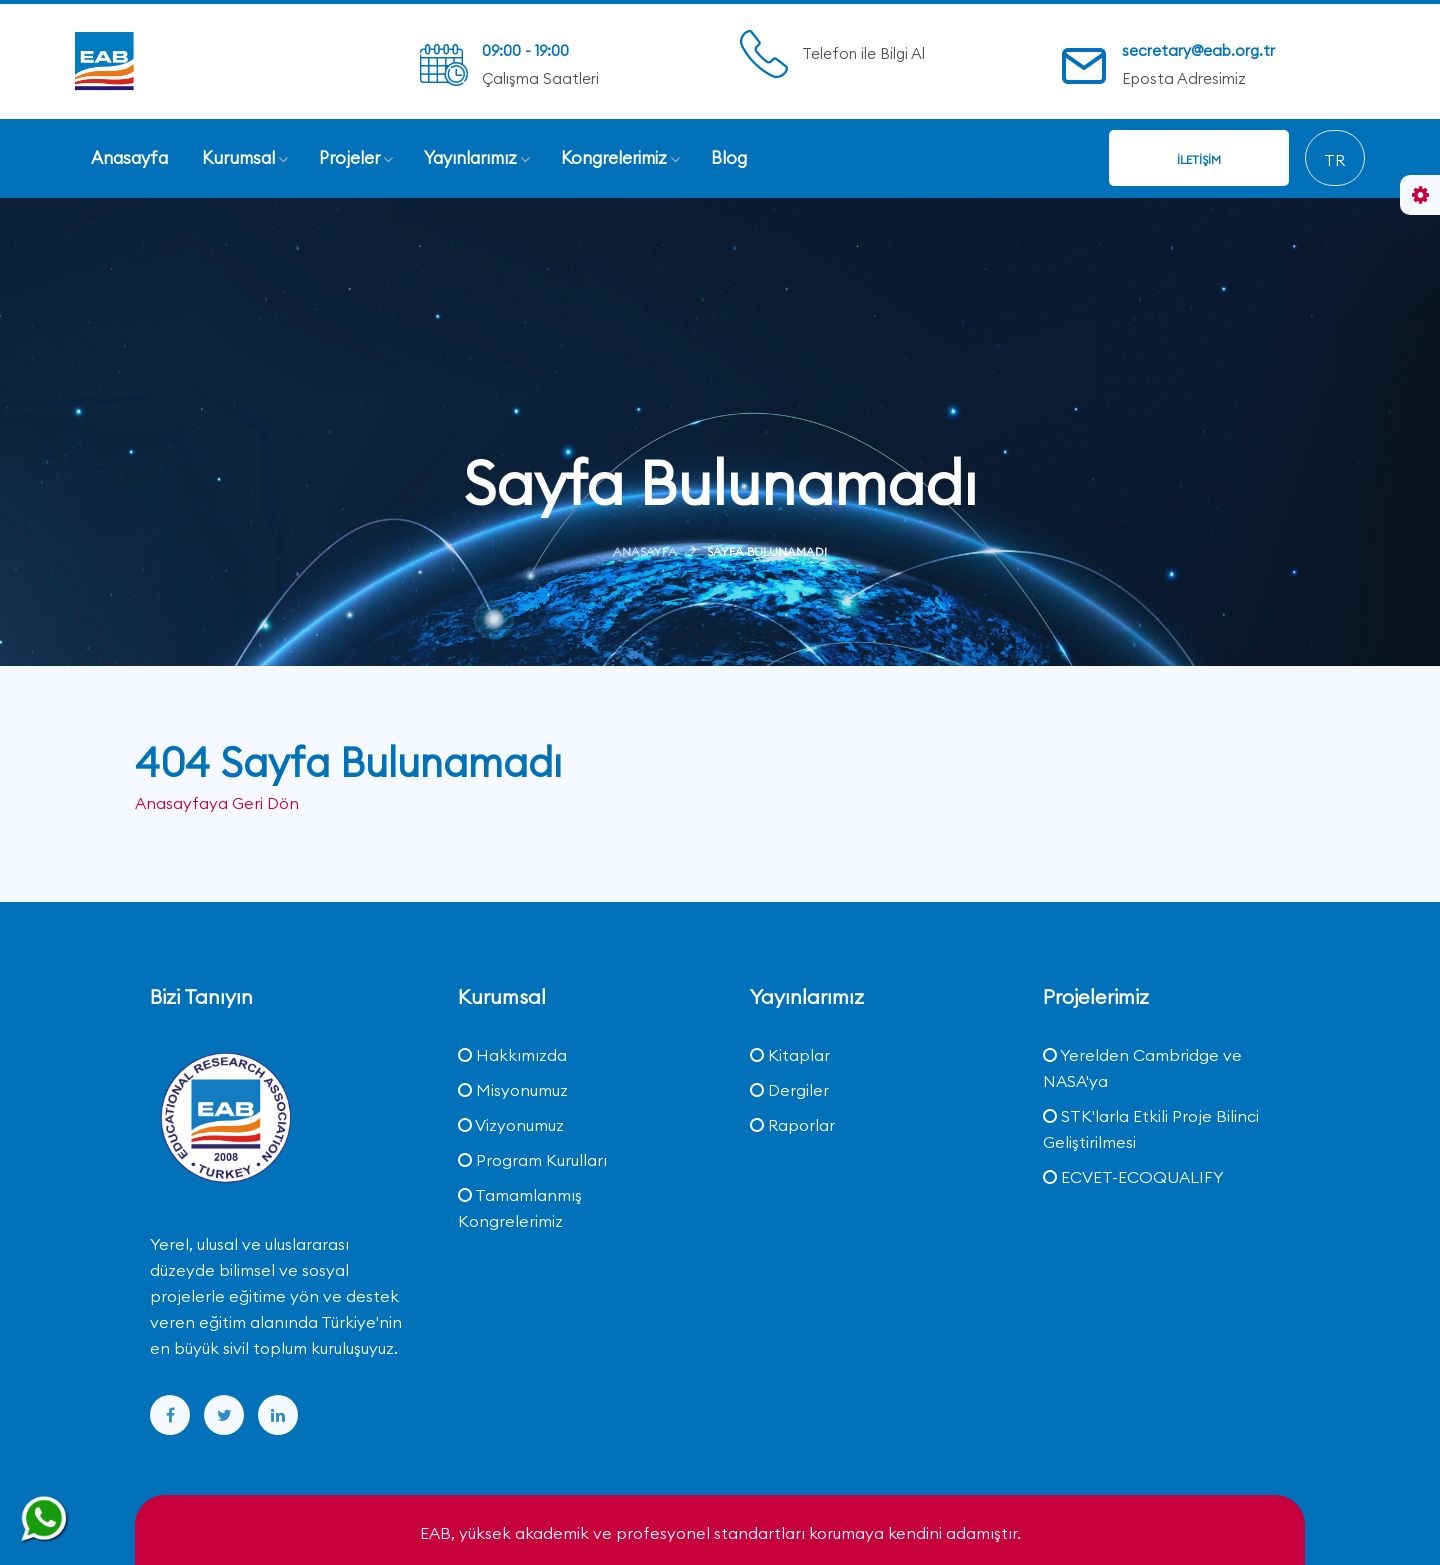 The width and height of the screenshot is (1440, 1565). What do you see at coordinates (512, 1054) in the screenshot?
I see `Hakkımızda` at bounding box center [512, 1054].